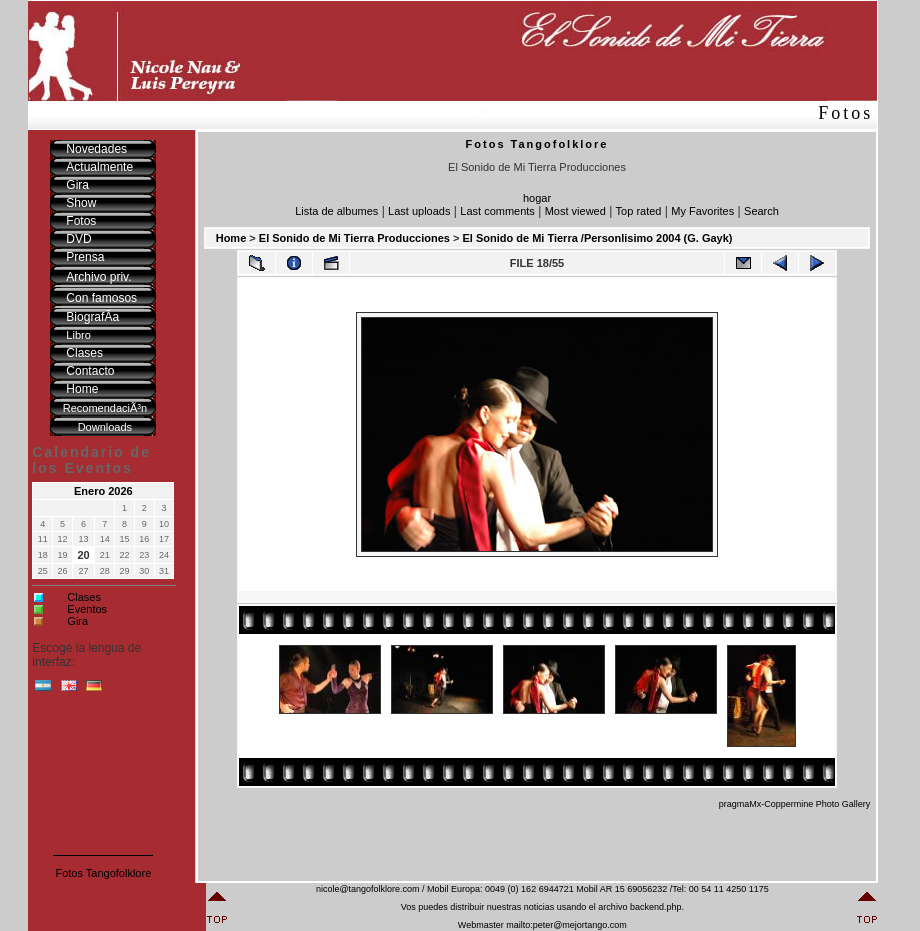 The width and height of the screenshot is (920, 931). I want to click on Eventos, so click(87, 609).